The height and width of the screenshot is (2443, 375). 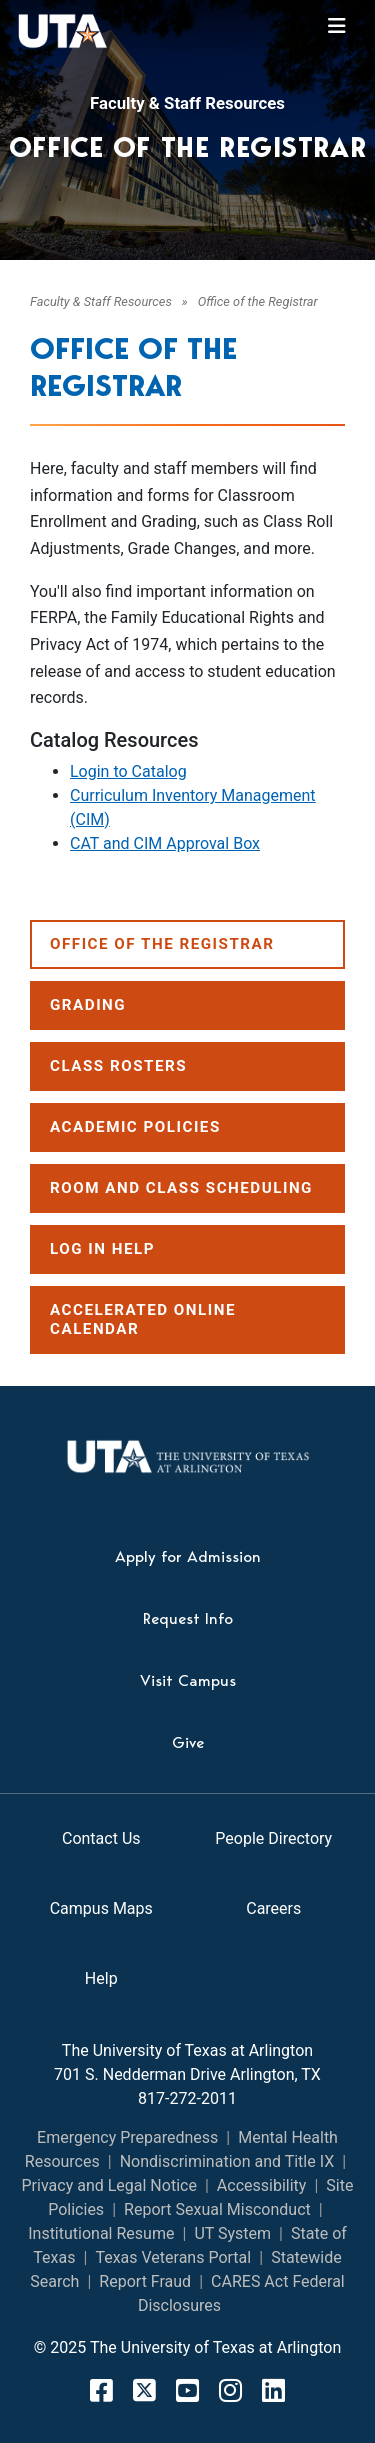 What do you see at coordinates (273, 1908) in the screenshot?
I see `Careers` at bounding box center [273, 1908].